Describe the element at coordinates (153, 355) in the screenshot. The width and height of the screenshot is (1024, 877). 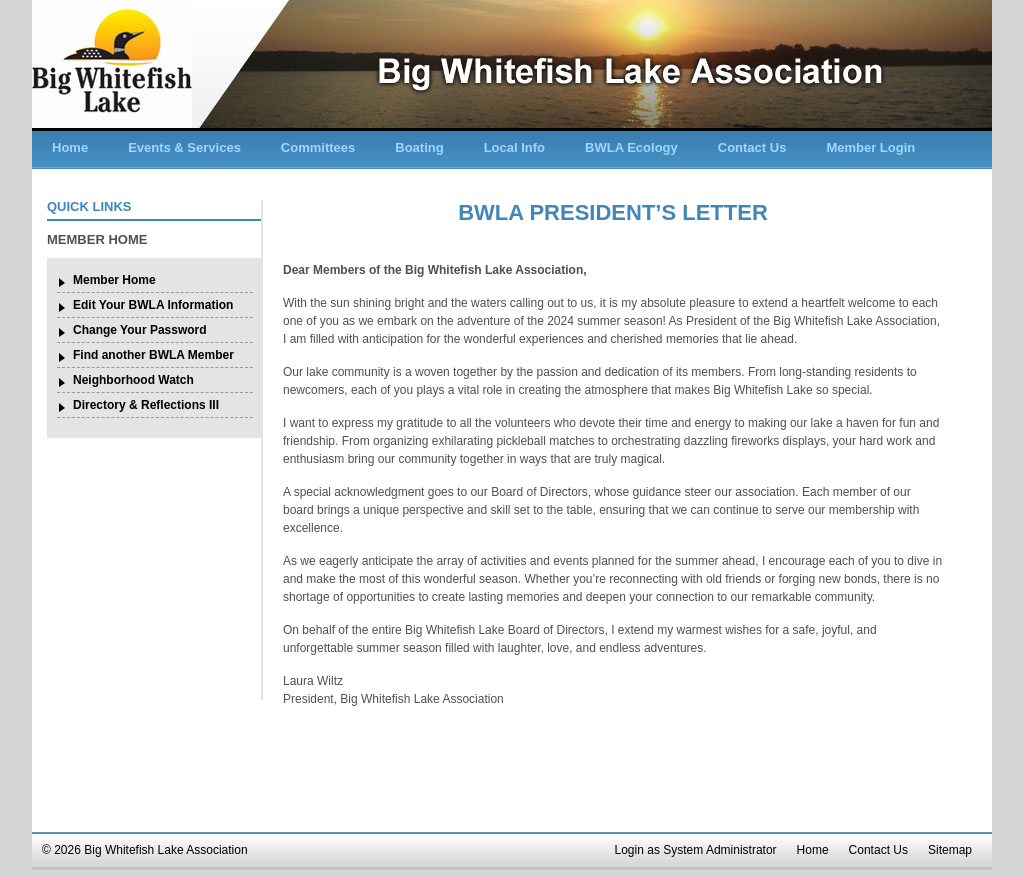
I see `Find another BWLA Member` at that location.